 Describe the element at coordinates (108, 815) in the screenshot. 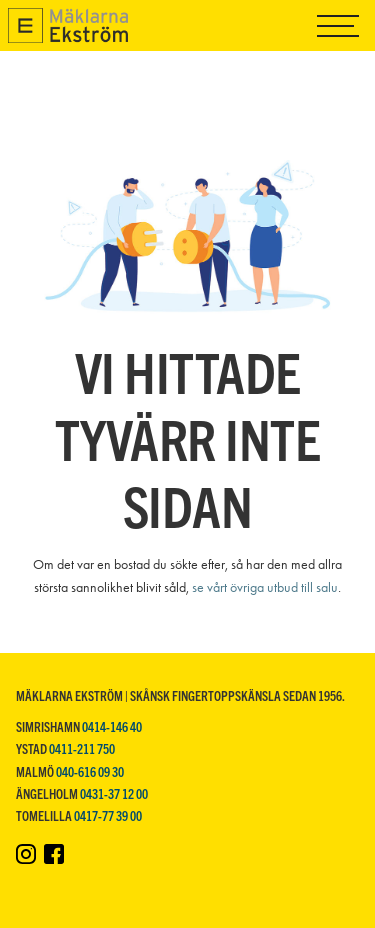

I see `0417-77 39 00` at that location.